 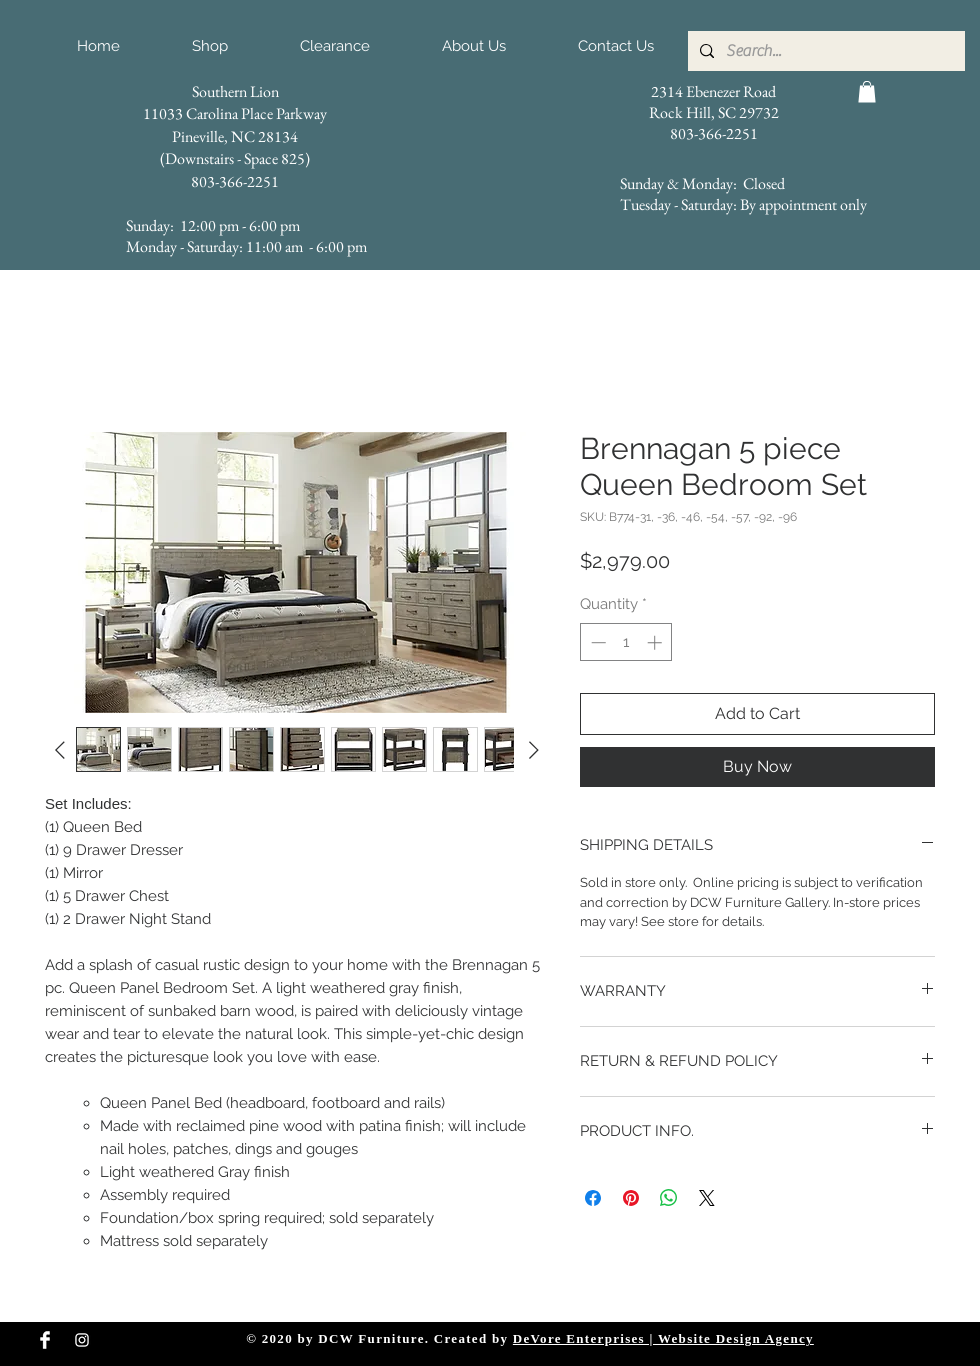 What do you see at coordinates (45, 1340) in the screenshot?
I see `[Facebook Clean]` at bounding box center [45, 1340].